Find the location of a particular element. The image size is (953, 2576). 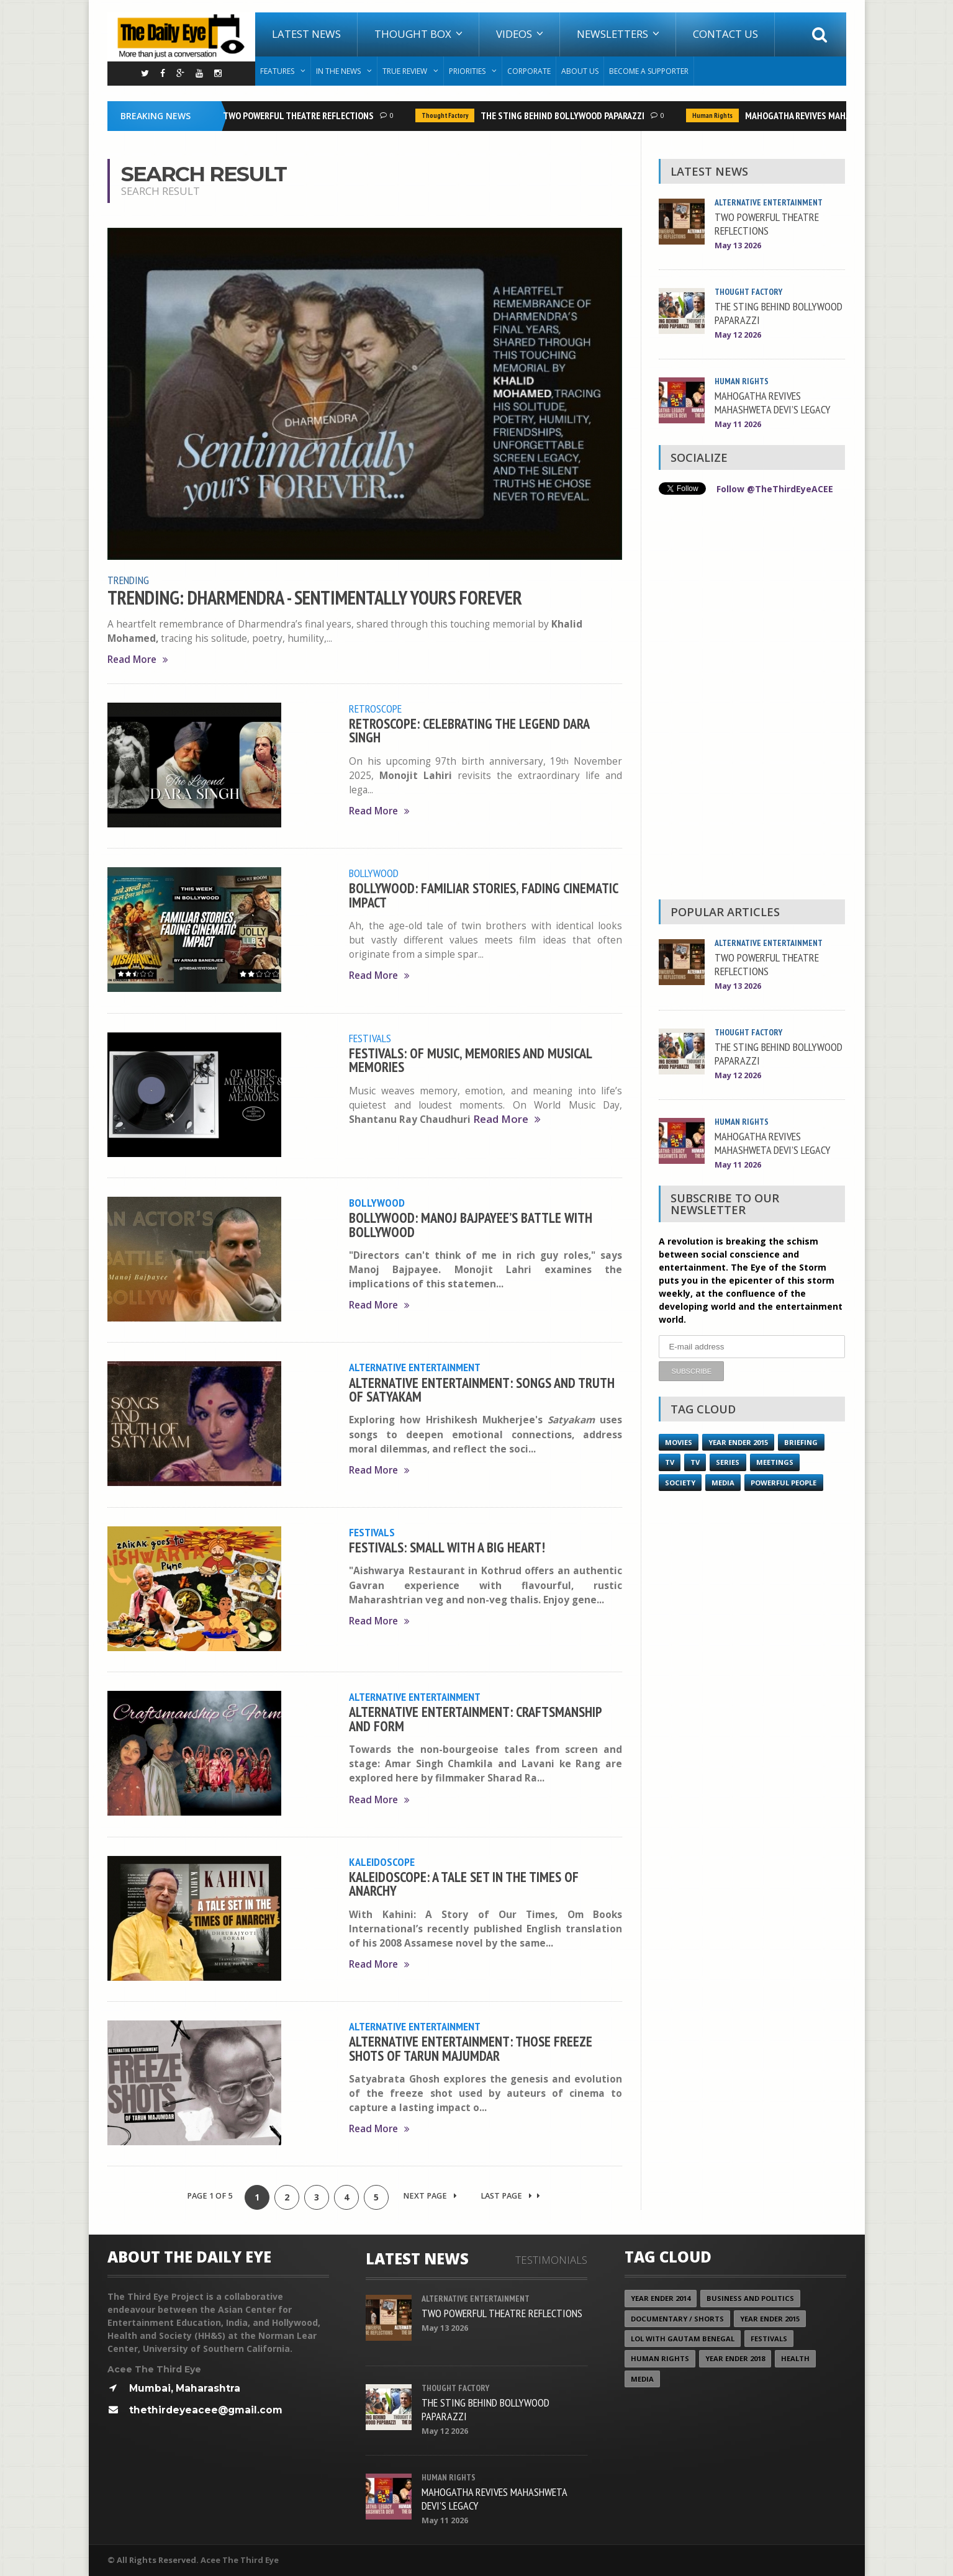

TWO POWERFUL THEATRE REFLECTIONS is located at coordinates (301, 115).